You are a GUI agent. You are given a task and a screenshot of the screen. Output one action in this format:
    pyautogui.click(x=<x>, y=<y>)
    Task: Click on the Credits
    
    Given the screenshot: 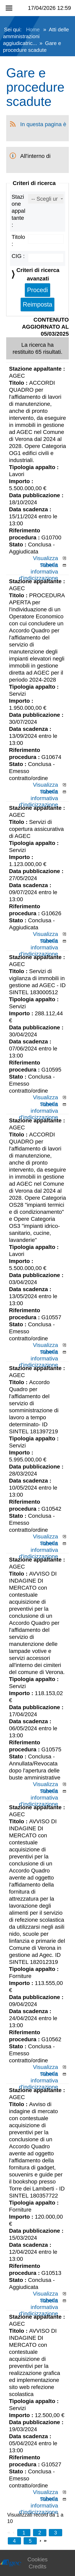 What is the action you would take?
    pyautogui.click(x=37, y=2566)
    